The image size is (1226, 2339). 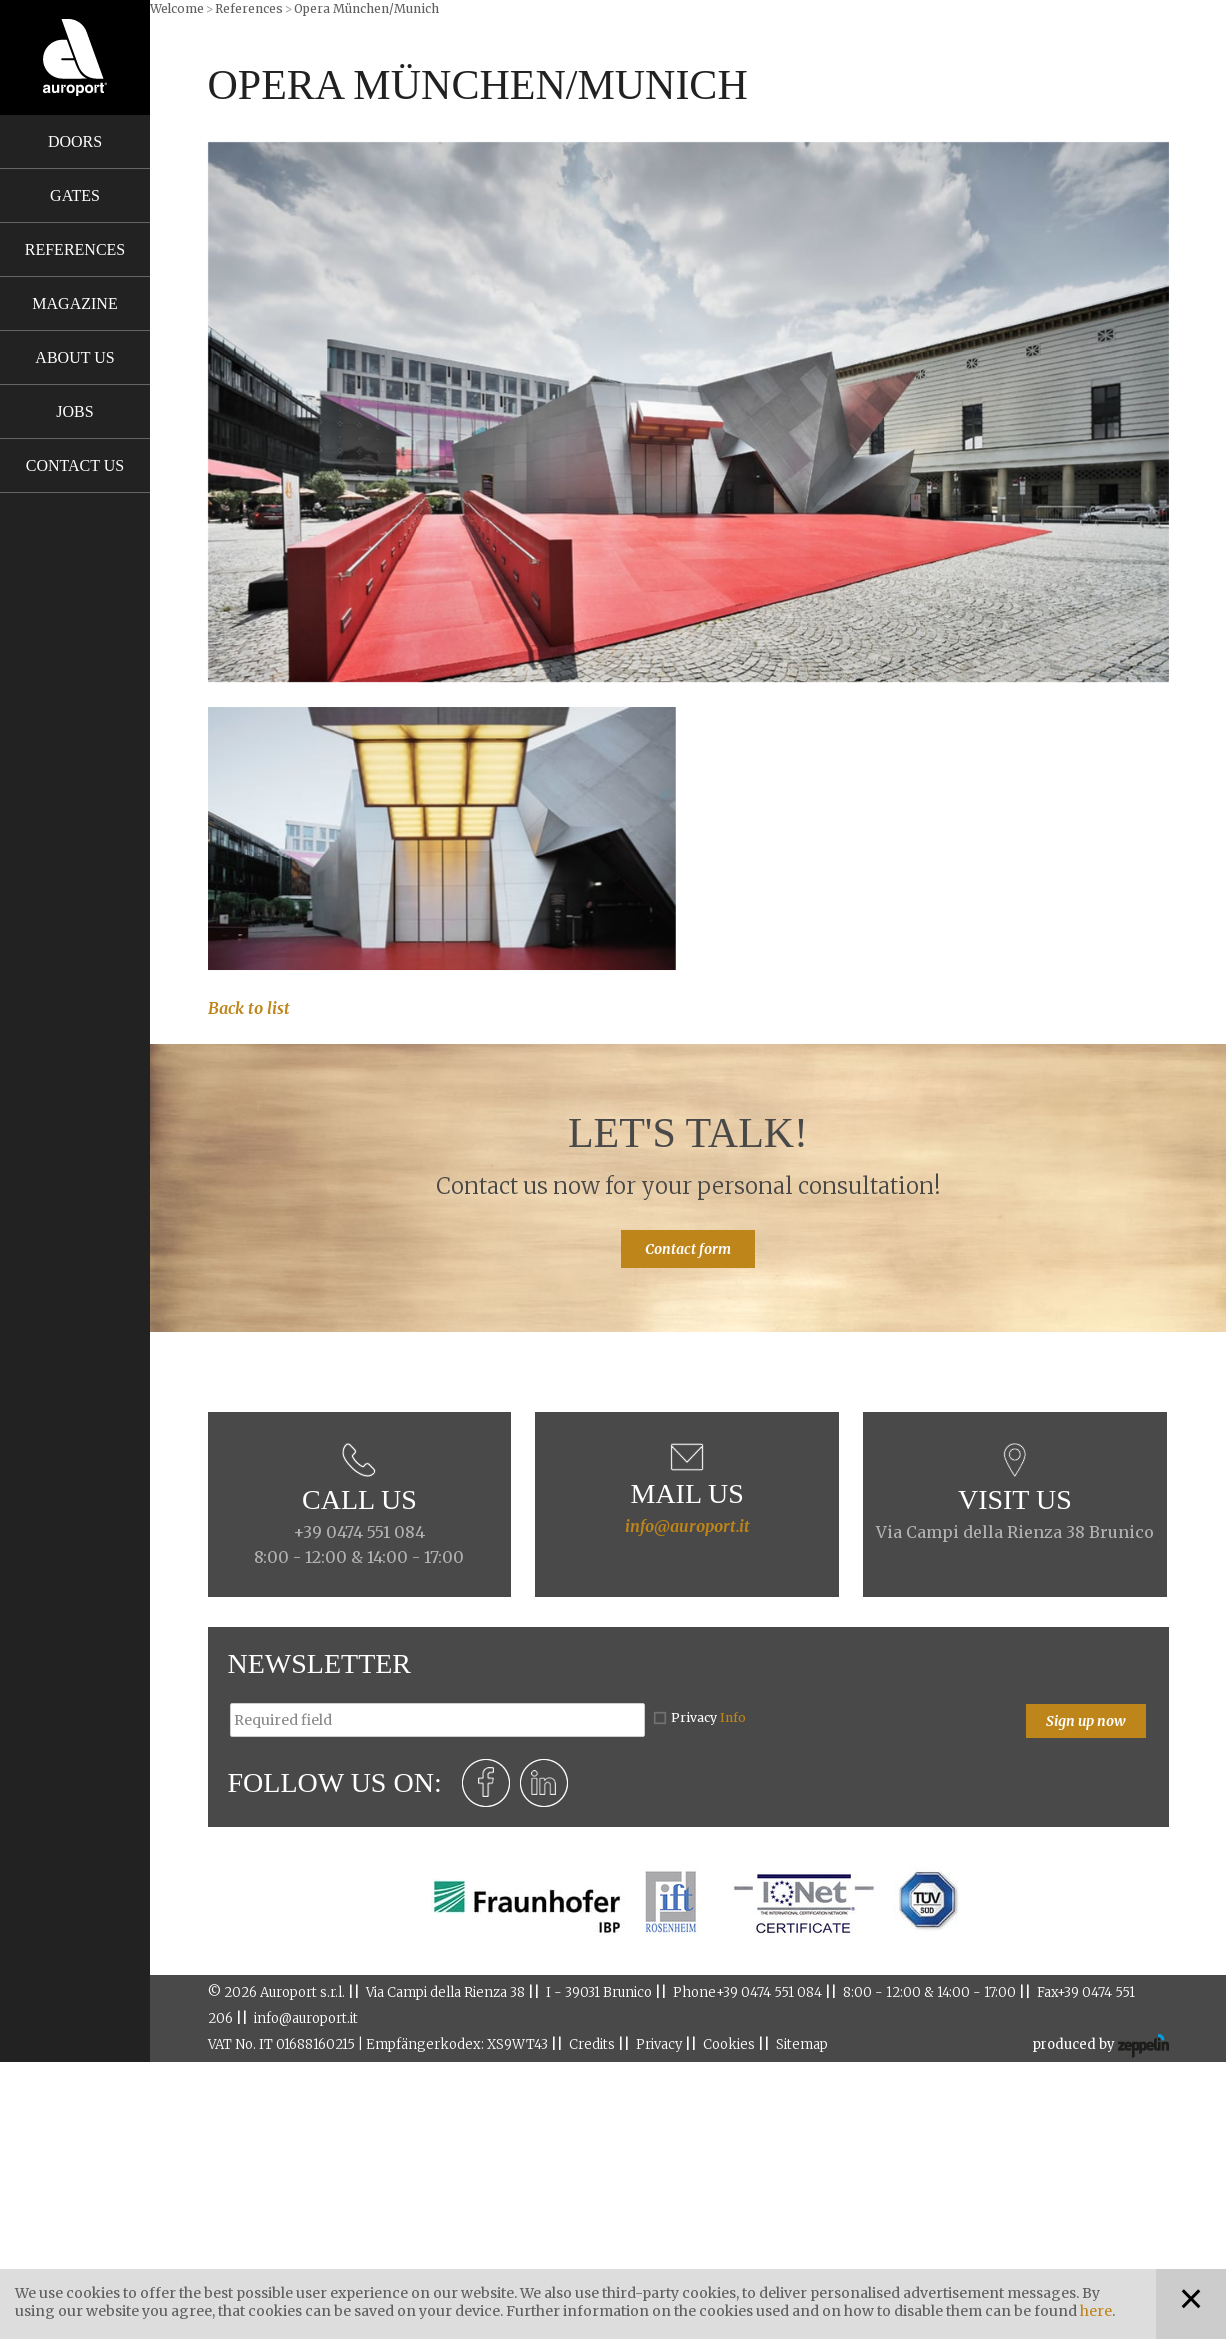 I want to click on Contact form, so click(x=688, y=1249).